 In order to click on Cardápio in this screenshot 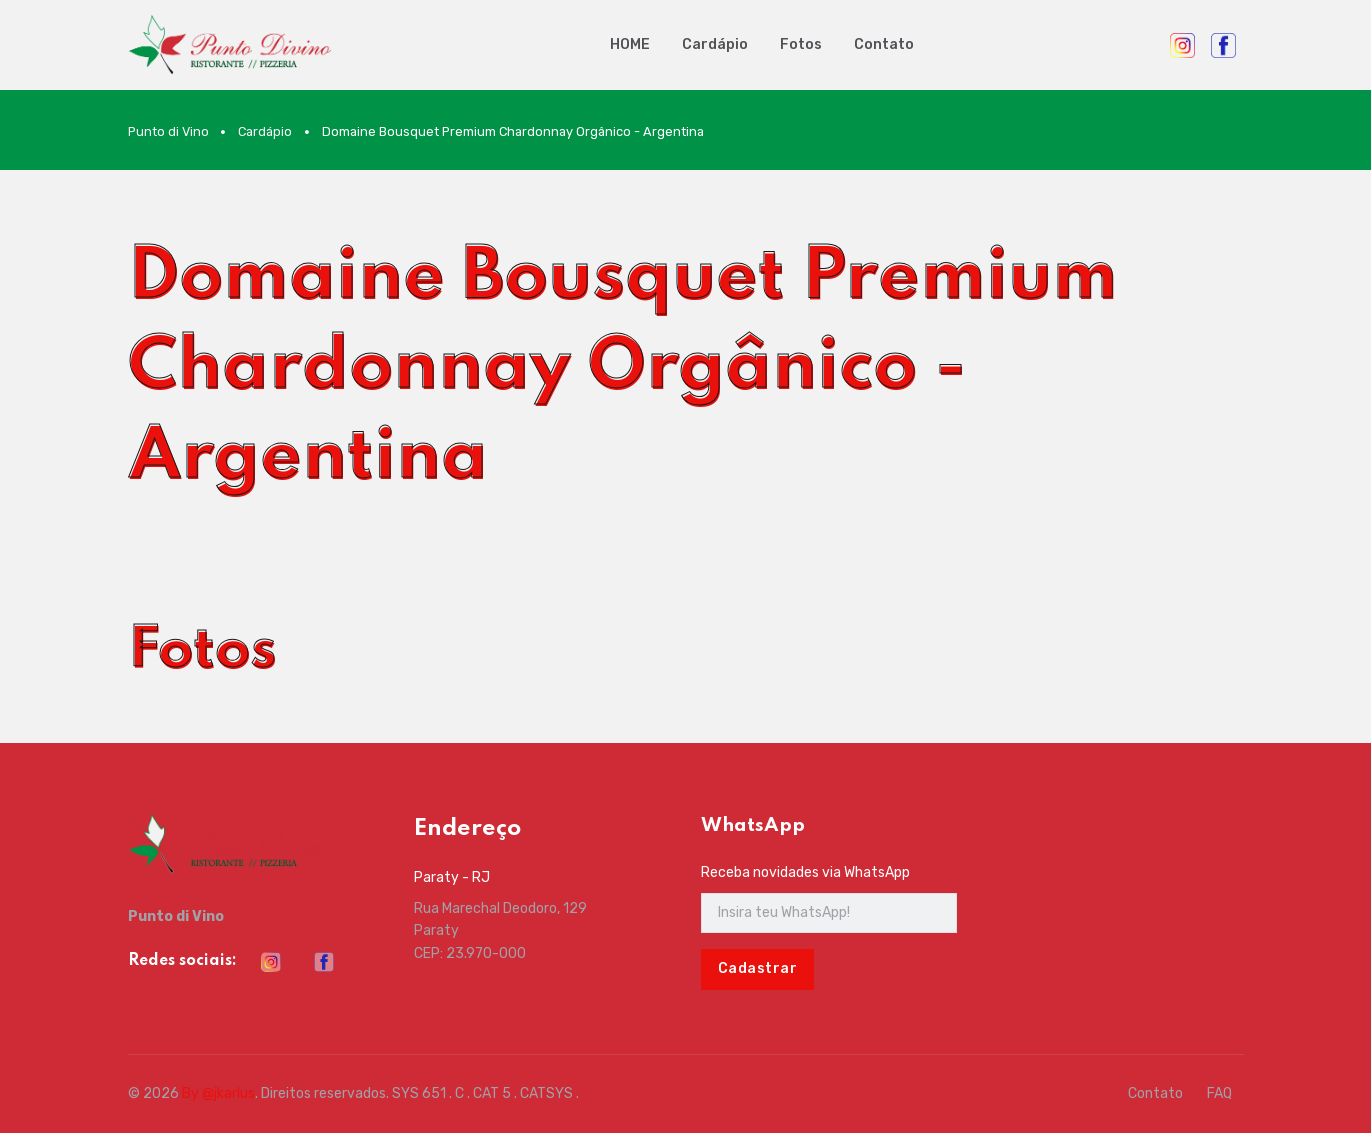, I will do `click(715, 44)`.